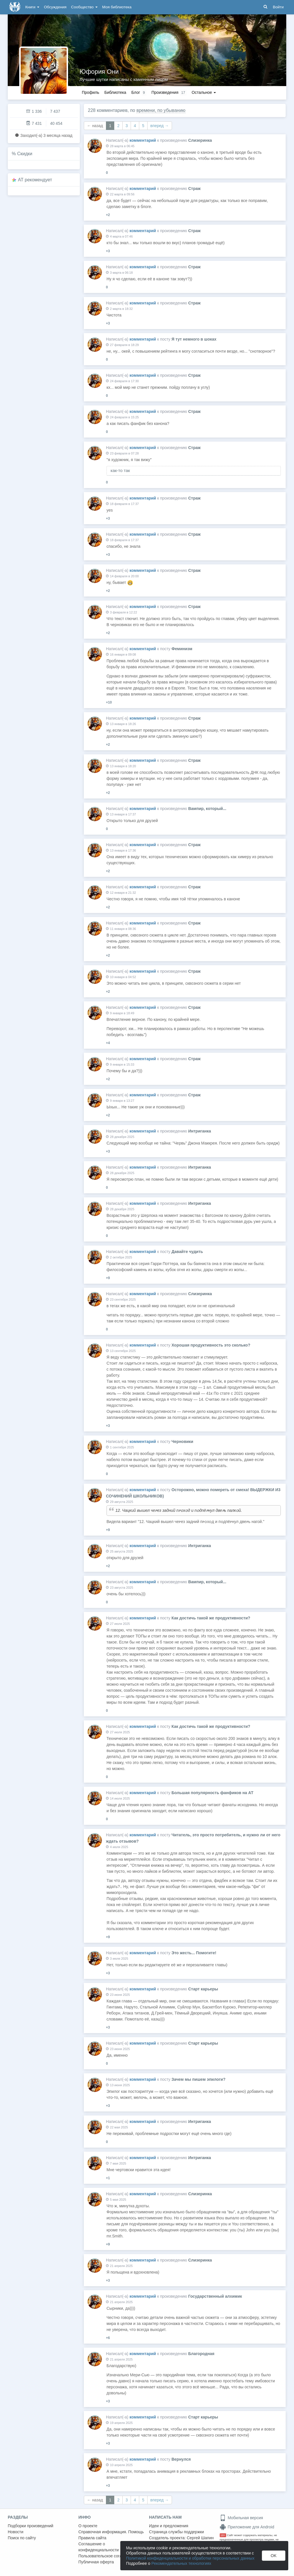  I want to click on Сергей Шапин, so click(200, 2538).